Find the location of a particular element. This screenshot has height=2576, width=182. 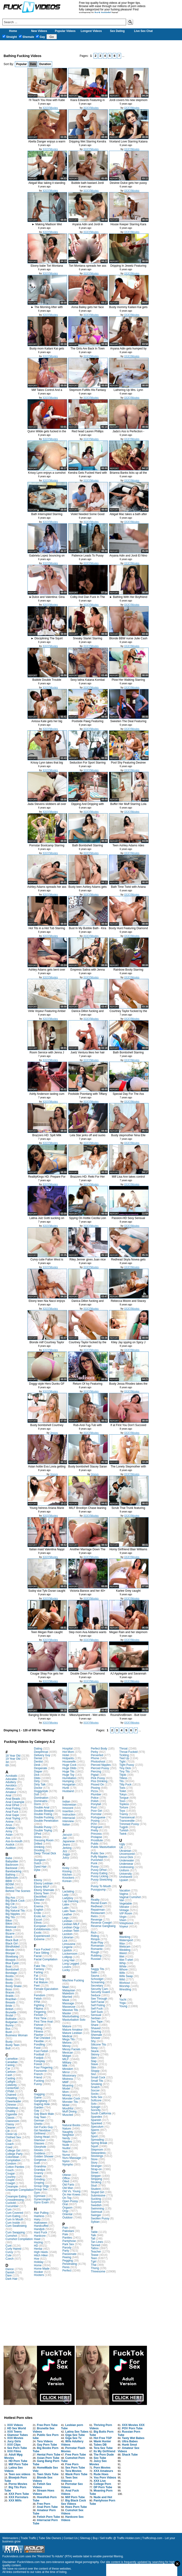

Double Down For Diamond with Diam... is located at coordinates (87, 1675).